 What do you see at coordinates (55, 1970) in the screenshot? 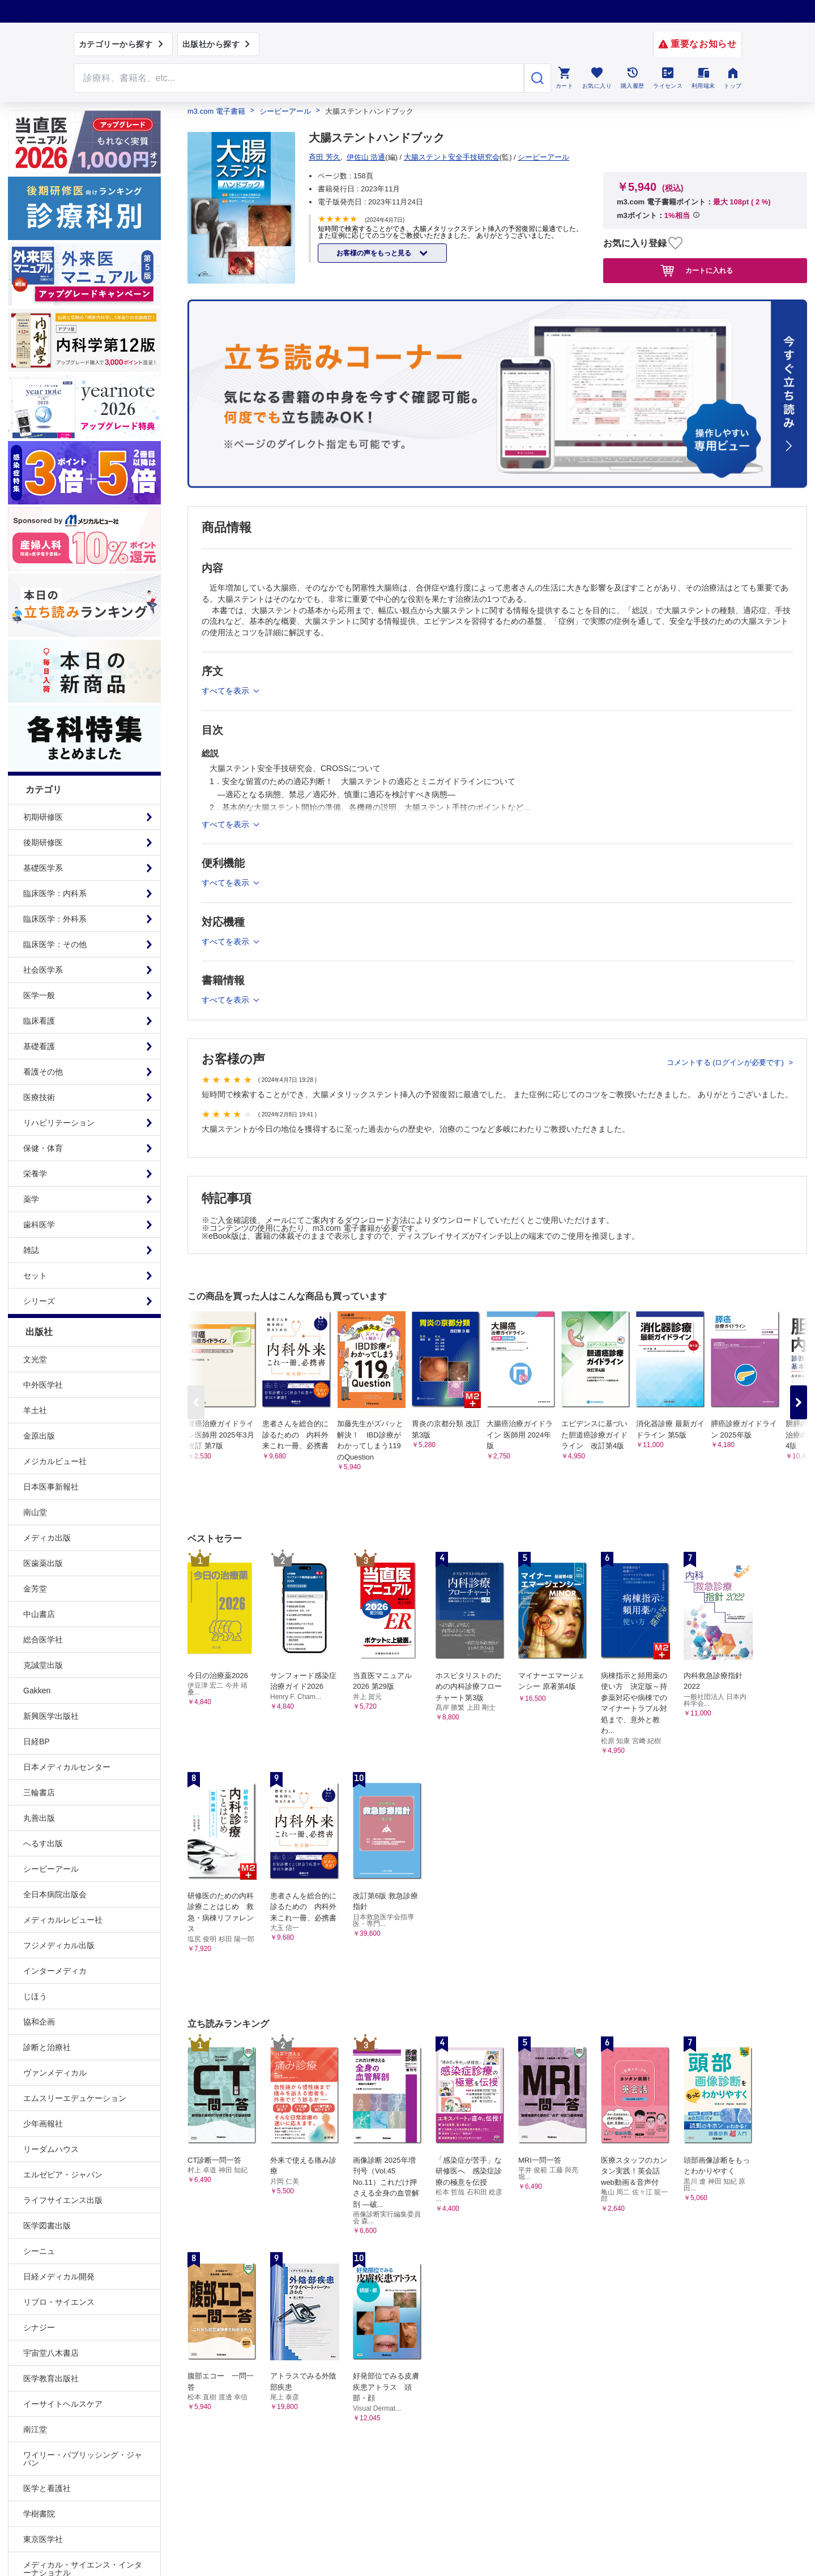
I see `インターメディカ` at bounding box center [55, 1970].